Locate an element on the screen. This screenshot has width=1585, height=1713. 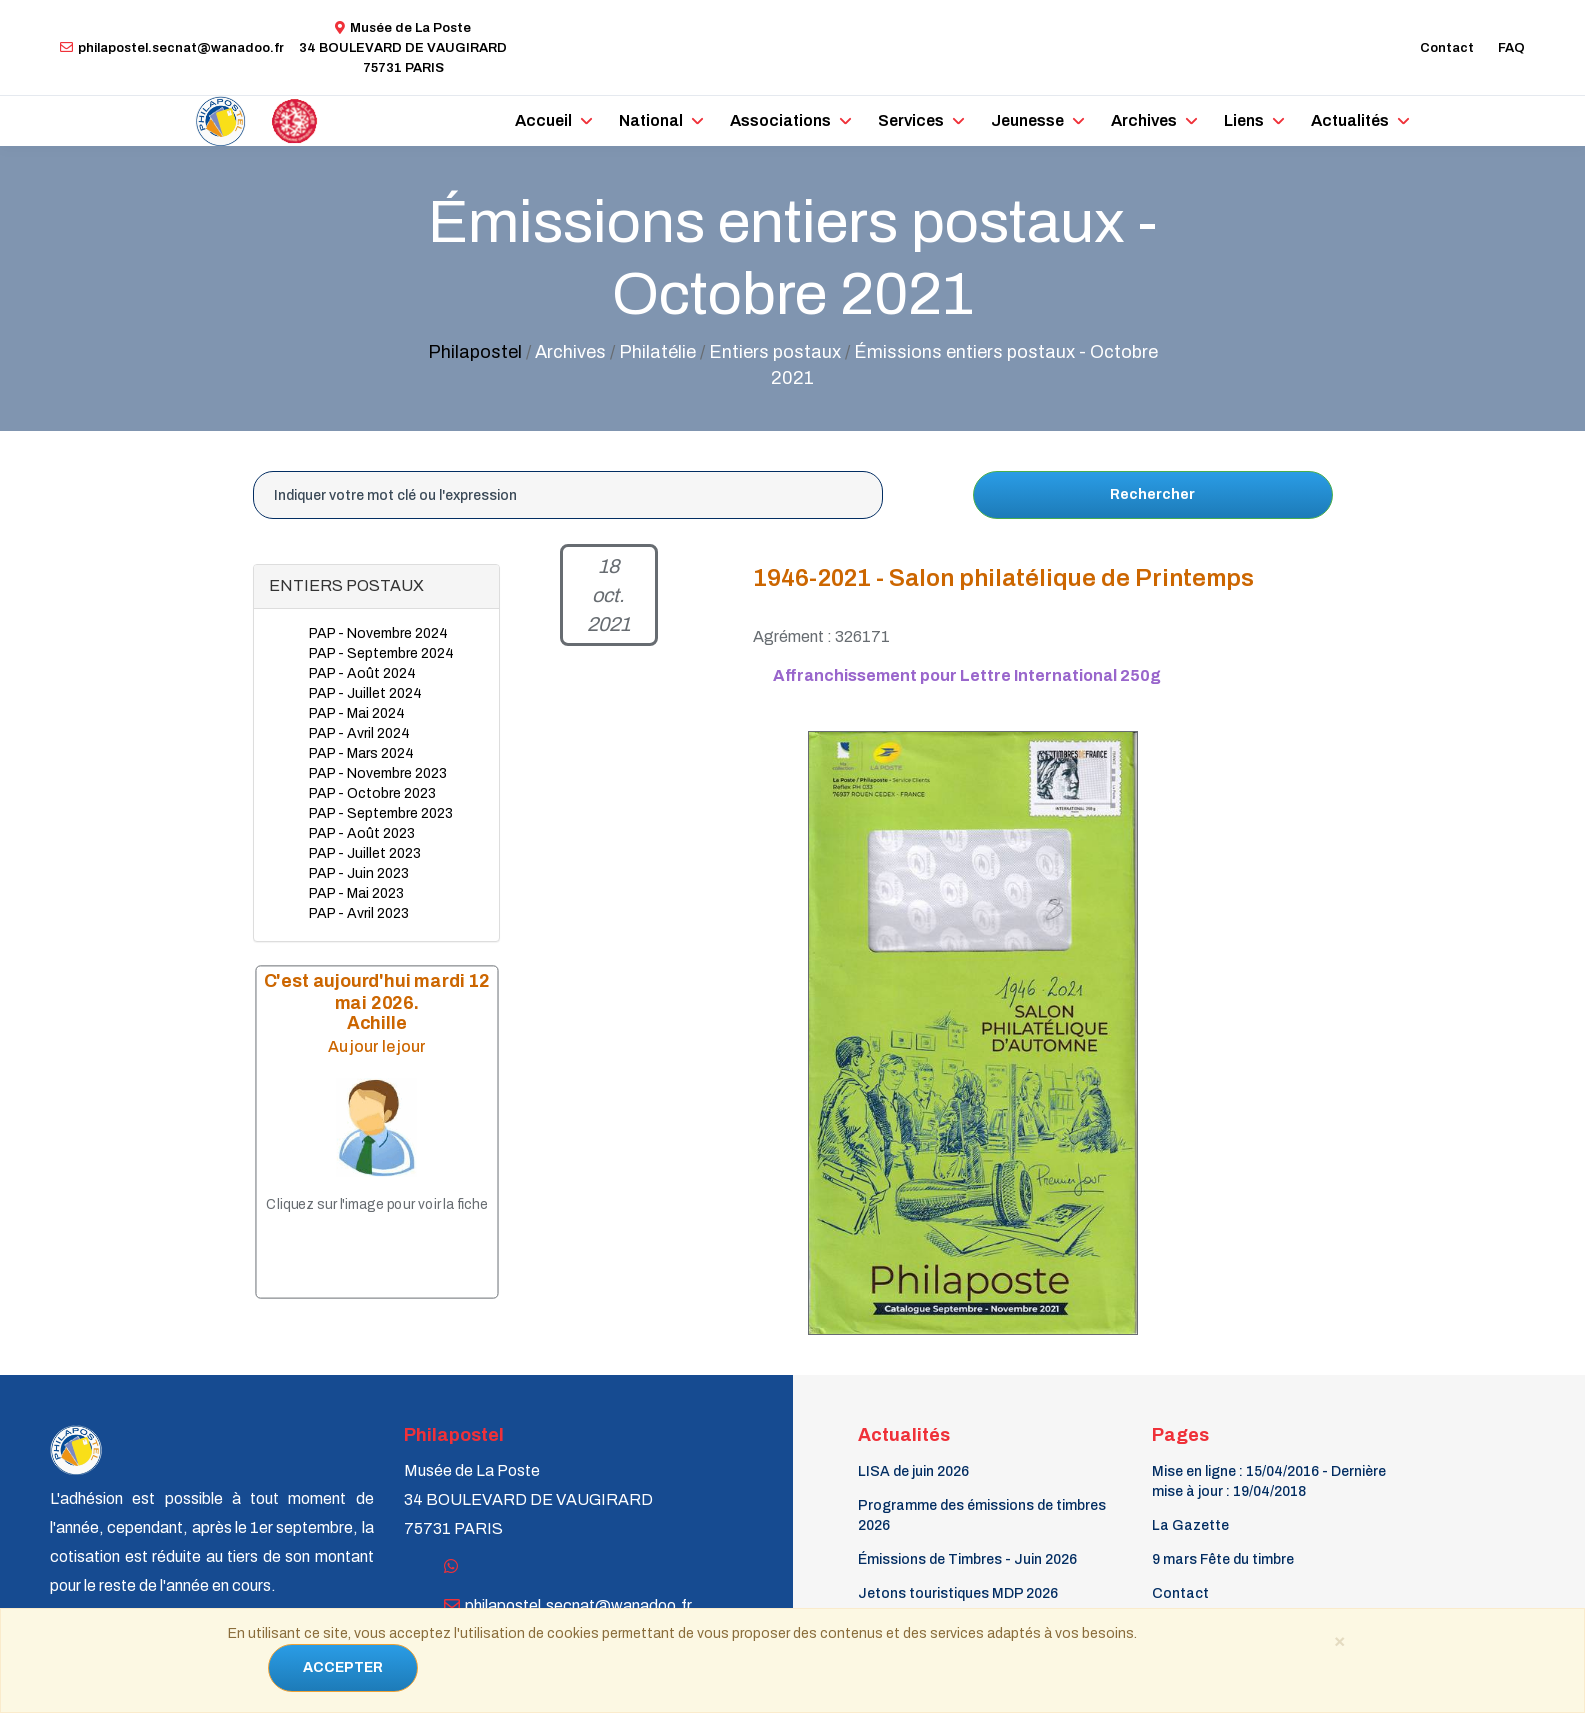
PAP - Octobre 2023 is located at coordinates (372, 793).